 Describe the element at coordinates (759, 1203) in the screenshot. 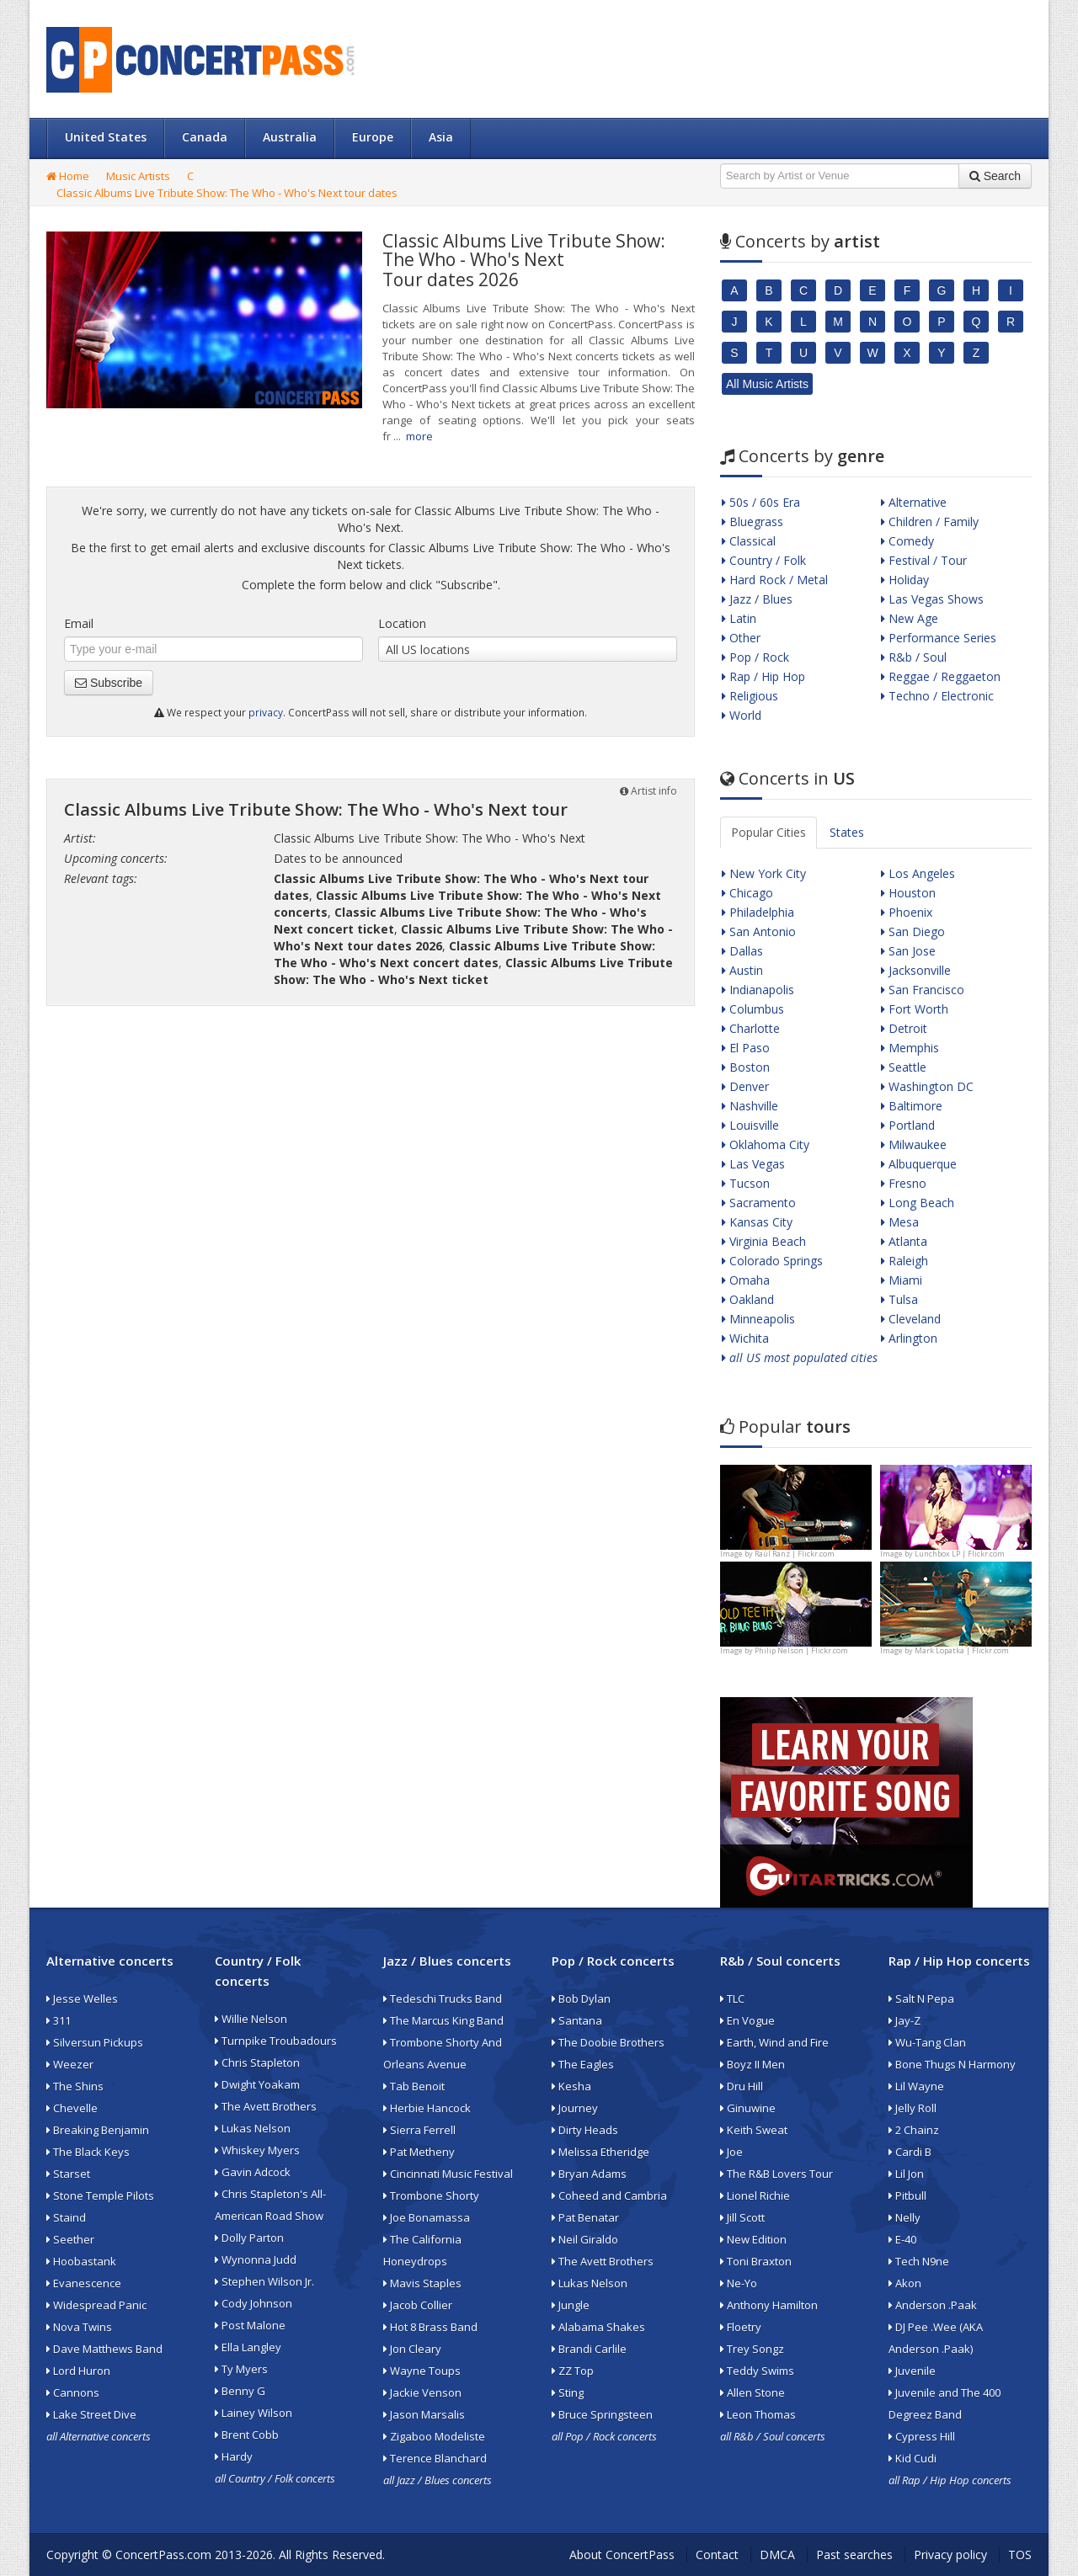

I see `Sacramento` at that location.